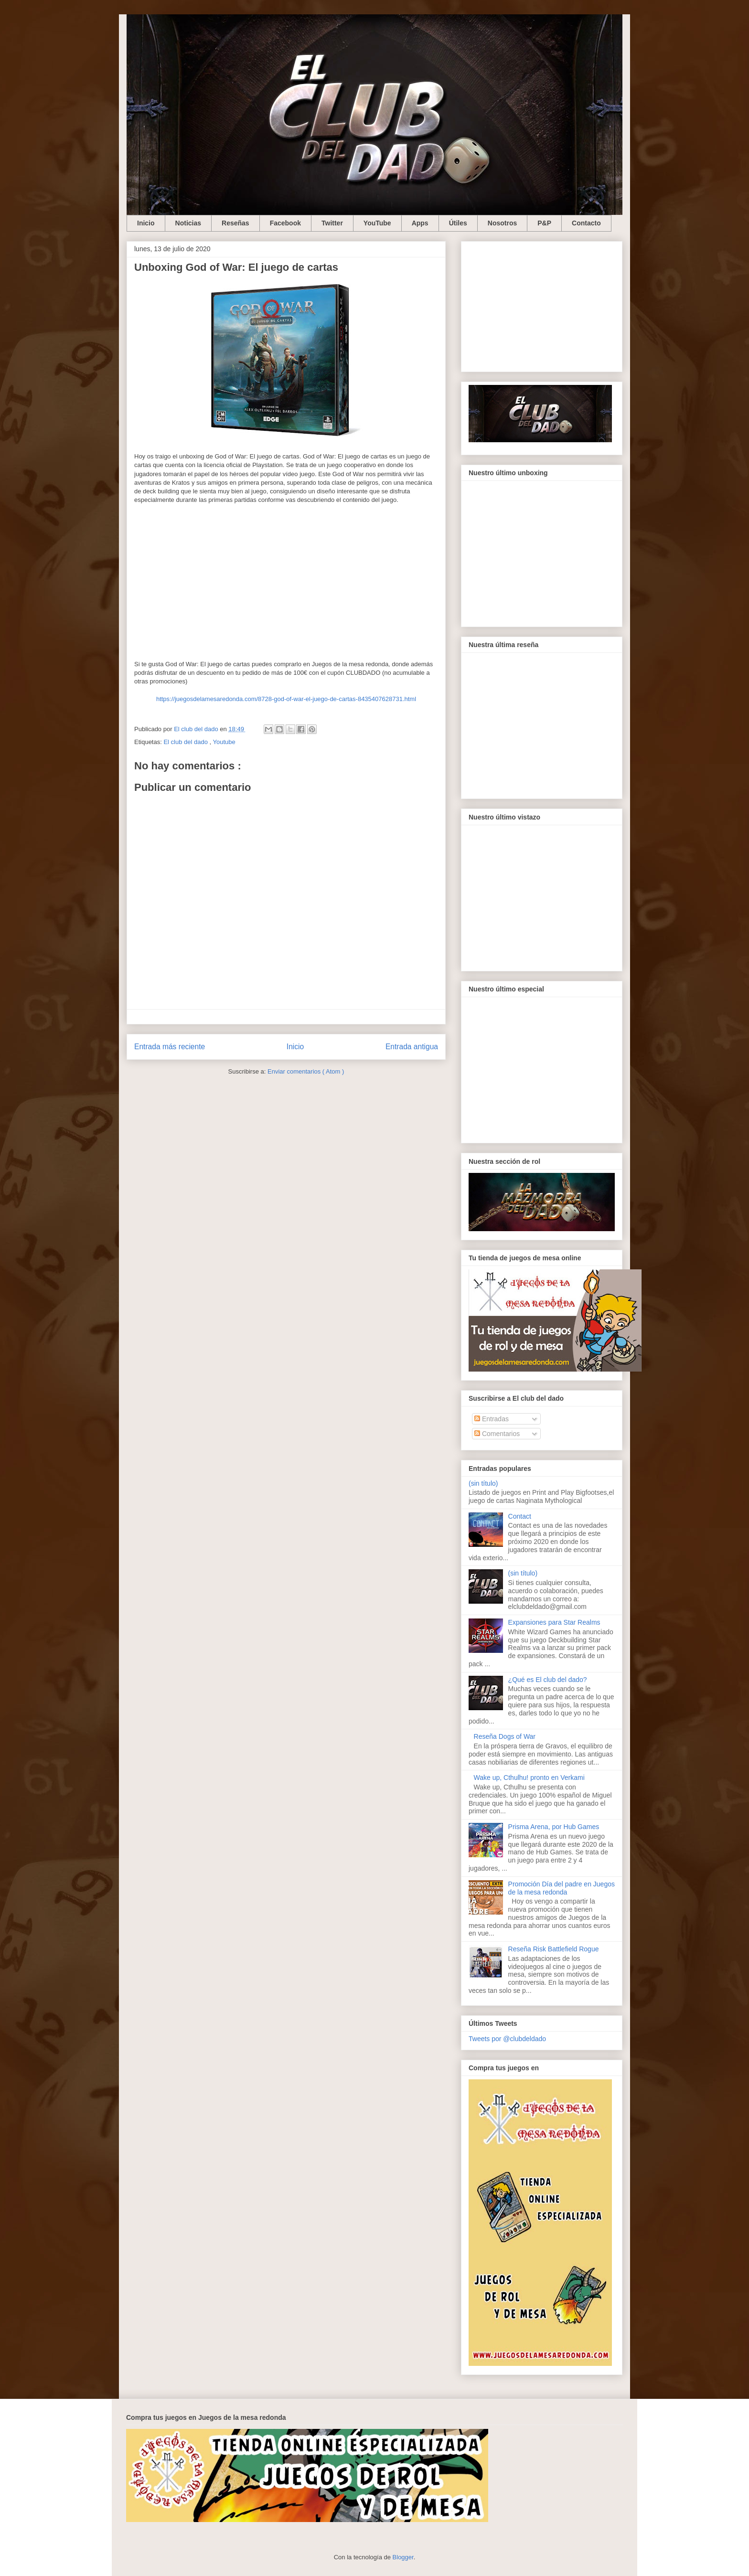  Describe the element at coordinates (519, 1516) in the screenshot. I see `Contact` at that location.